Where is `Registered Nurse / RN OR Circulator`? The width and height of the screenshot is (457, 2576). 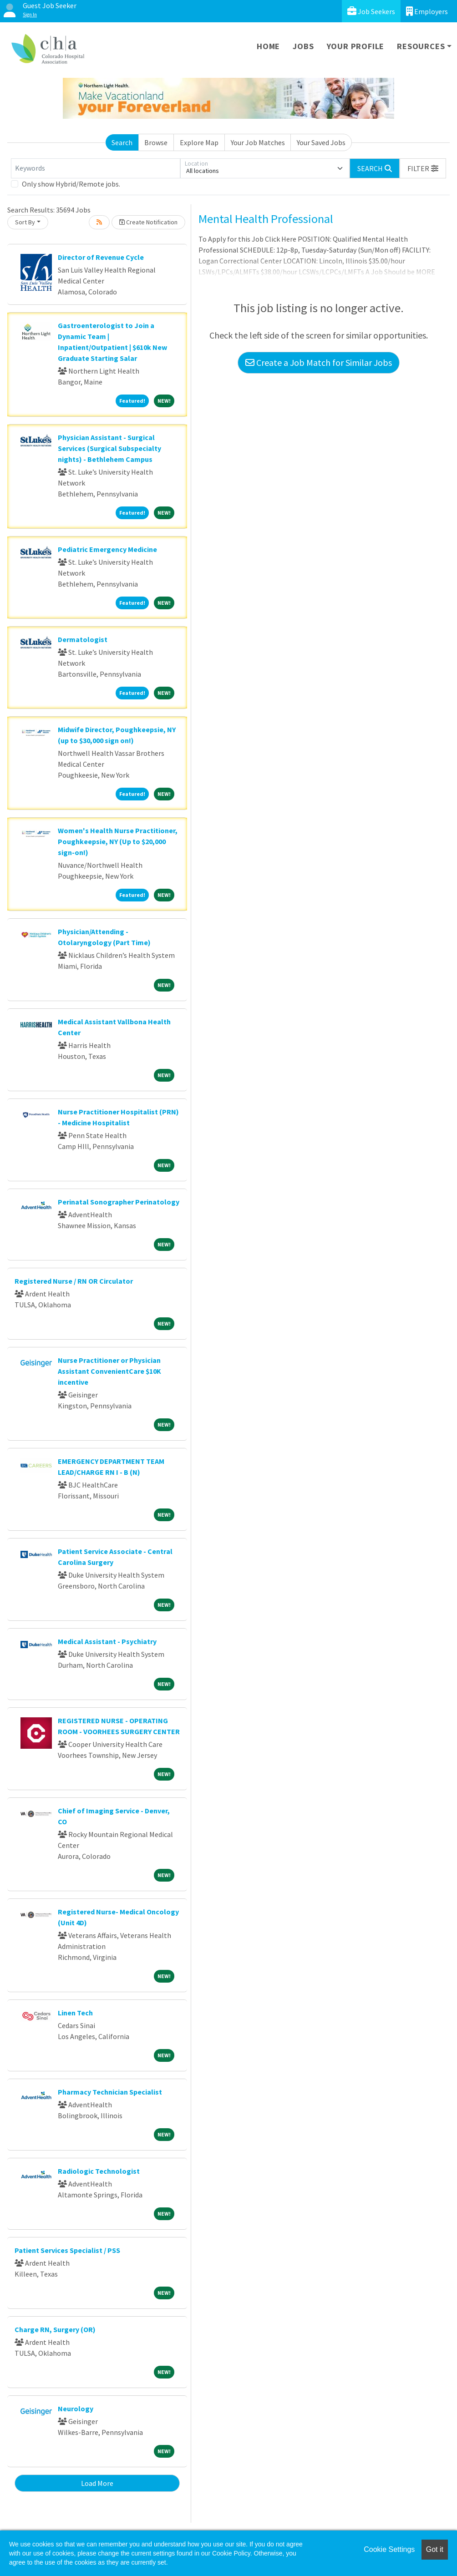
Registered Nurse / RN OR Circulator is located at coordinates (74, 1280).